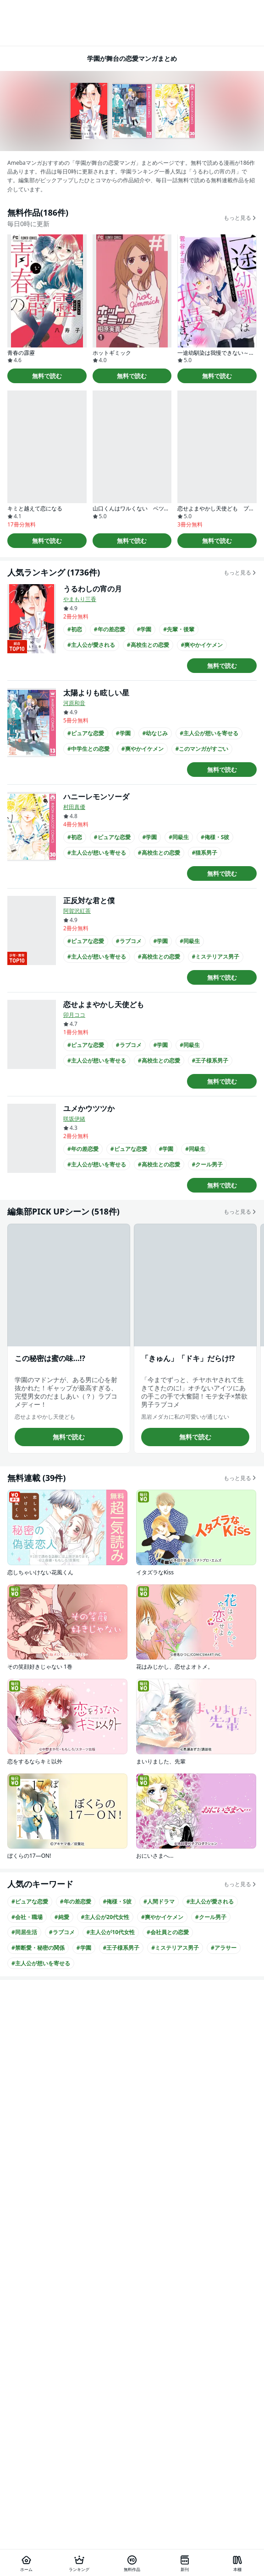 This screenshot has width=264, height=2576. I want to click on [無料作品], so click(131, 2562).